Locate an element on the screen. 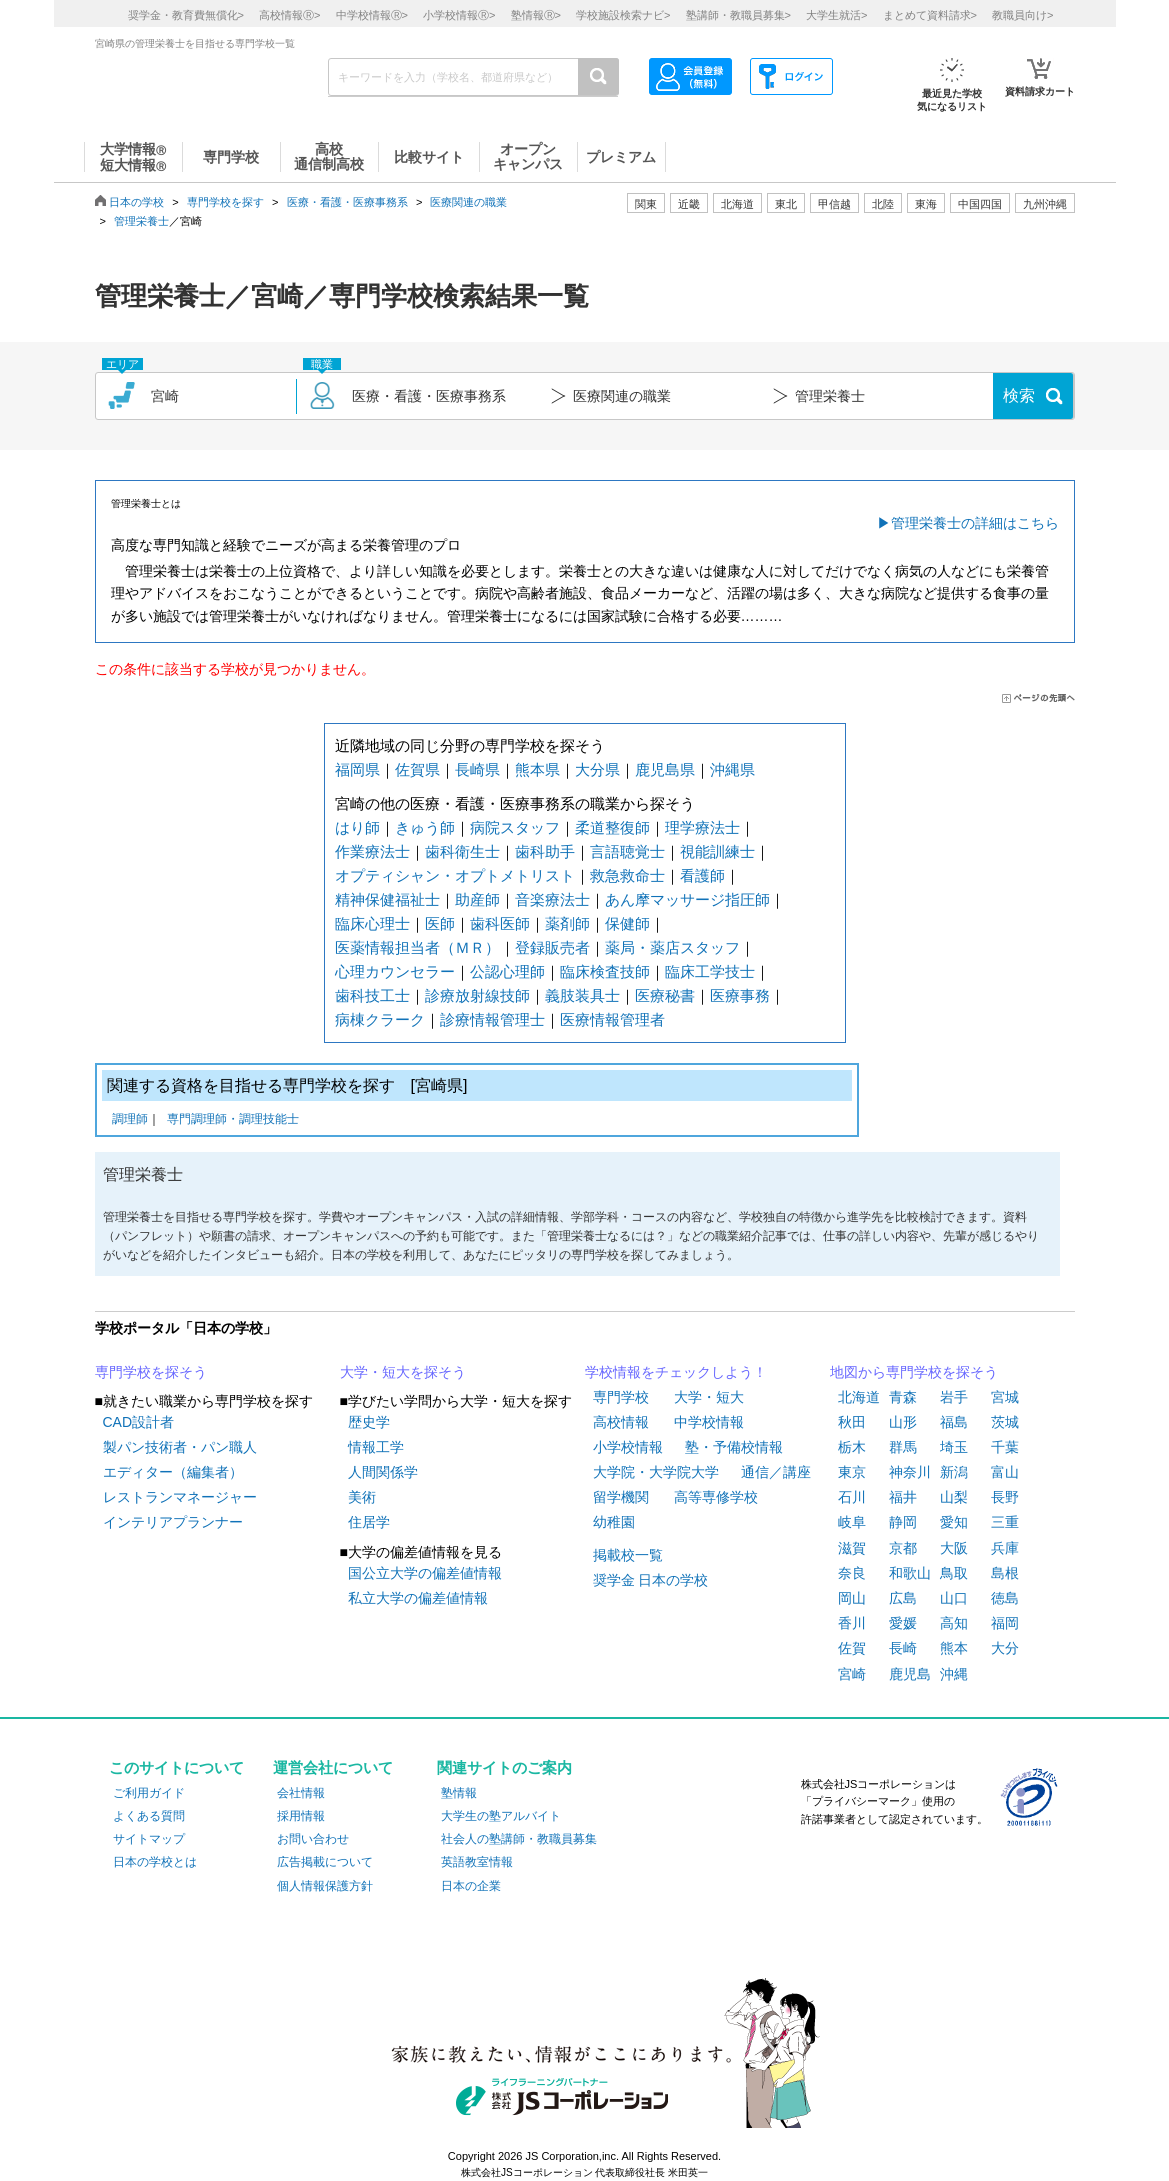 The width and height of the screenshot is (1169, 2181). 佐賀県 is located at coordinates (417, 769).